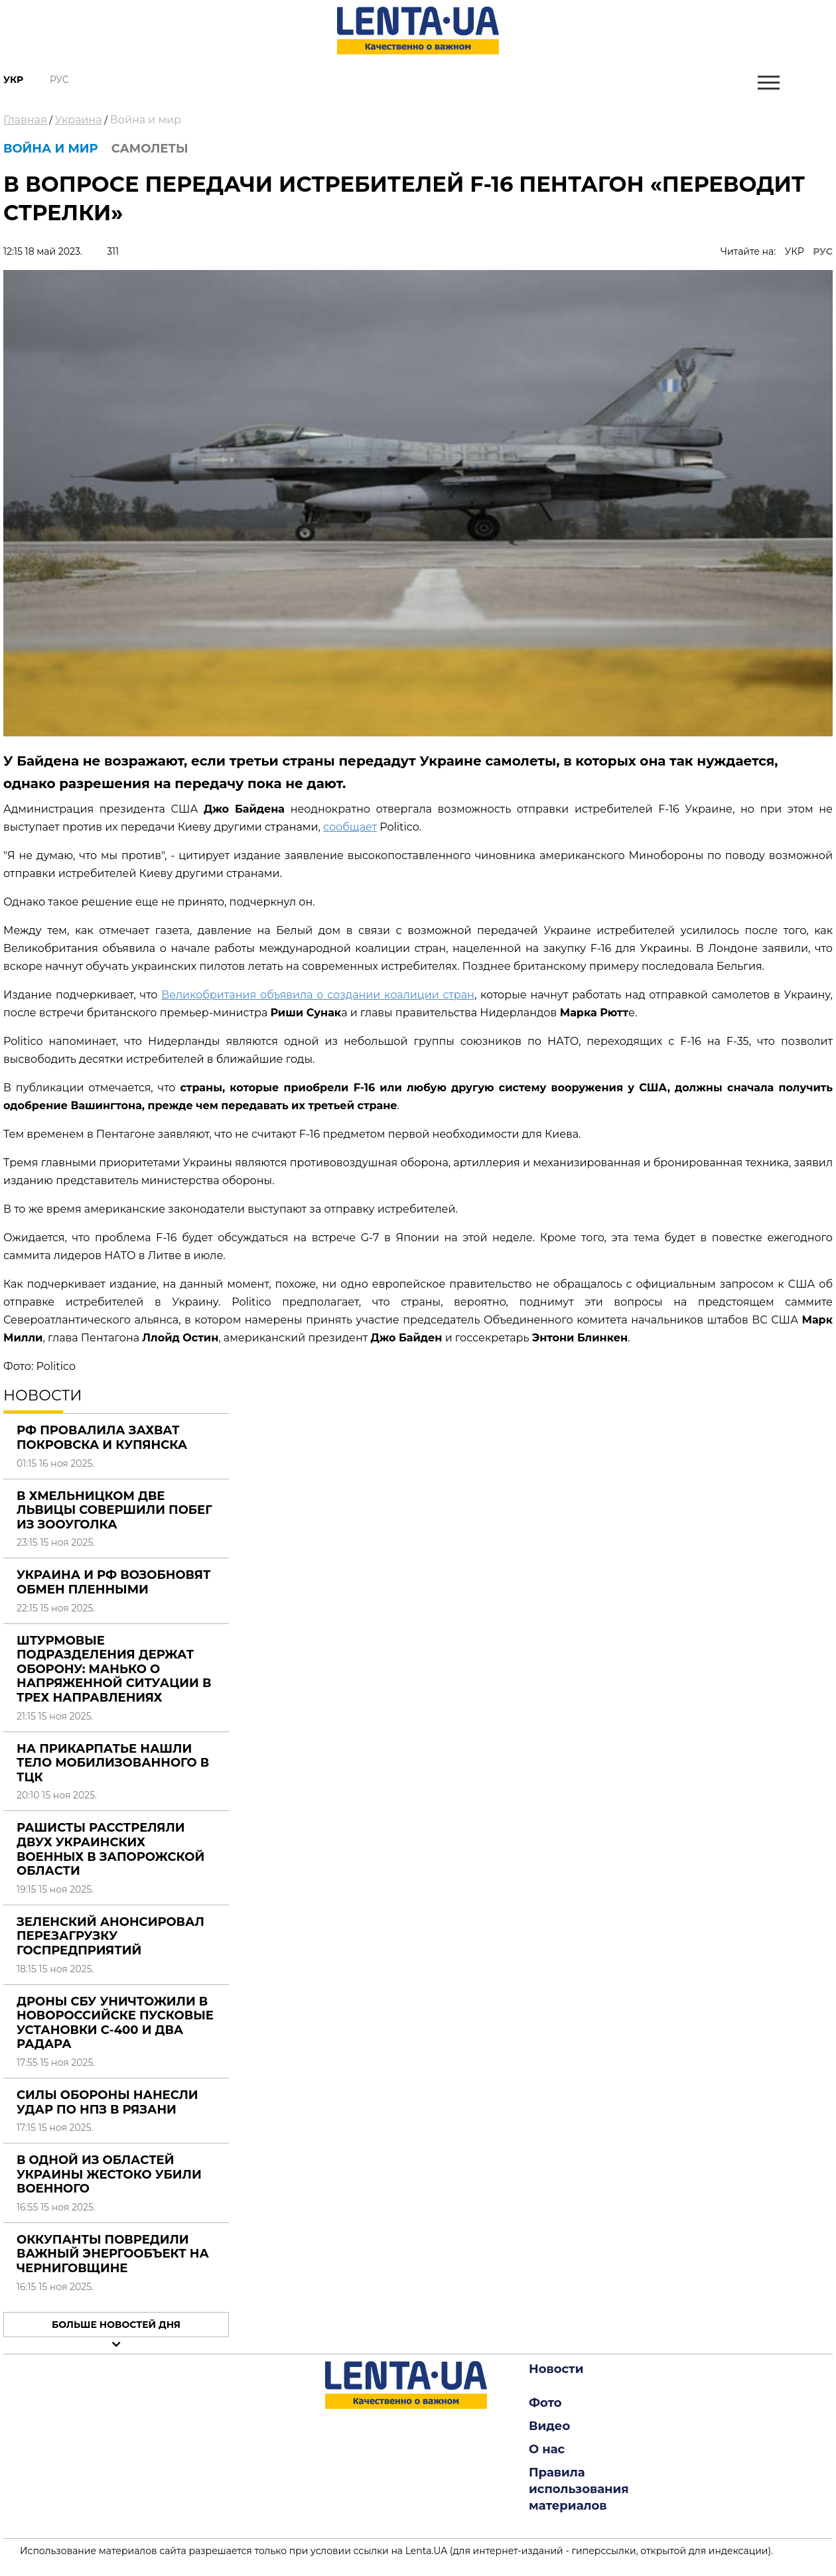 This screenshot has width=836, height=2576. I want to click on В одной из областей Украины жестоко убили военного, so click(109, 2174).